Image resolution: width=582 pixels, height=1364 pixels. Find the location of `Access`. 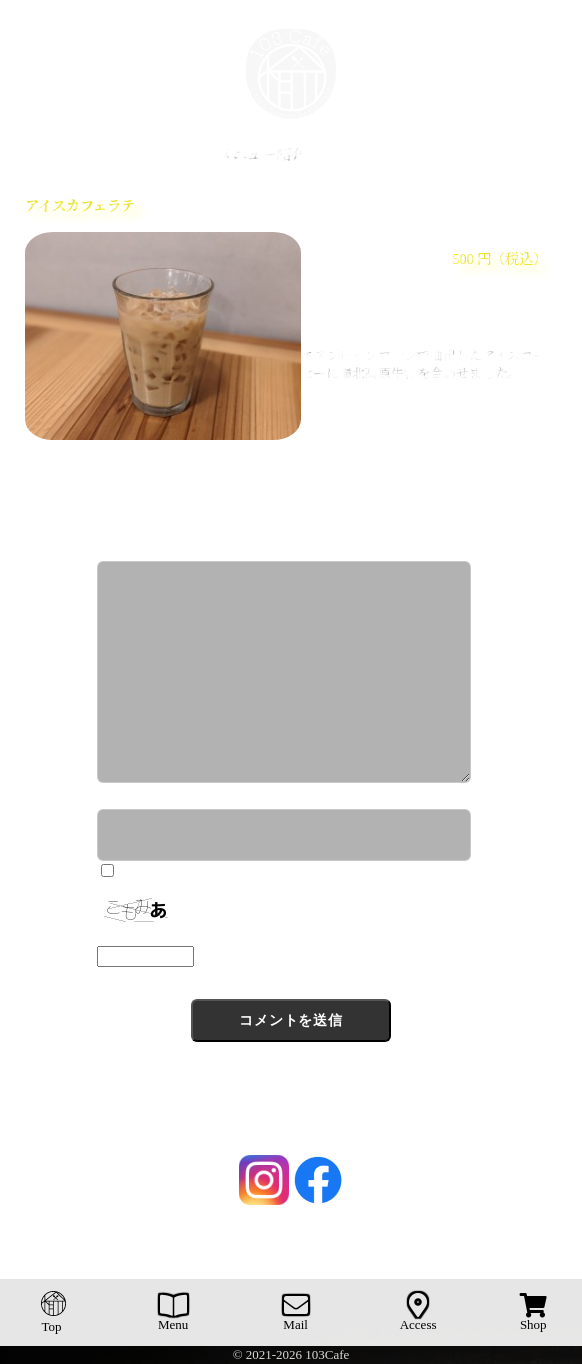

Access is located at coordinates (418, 1312).